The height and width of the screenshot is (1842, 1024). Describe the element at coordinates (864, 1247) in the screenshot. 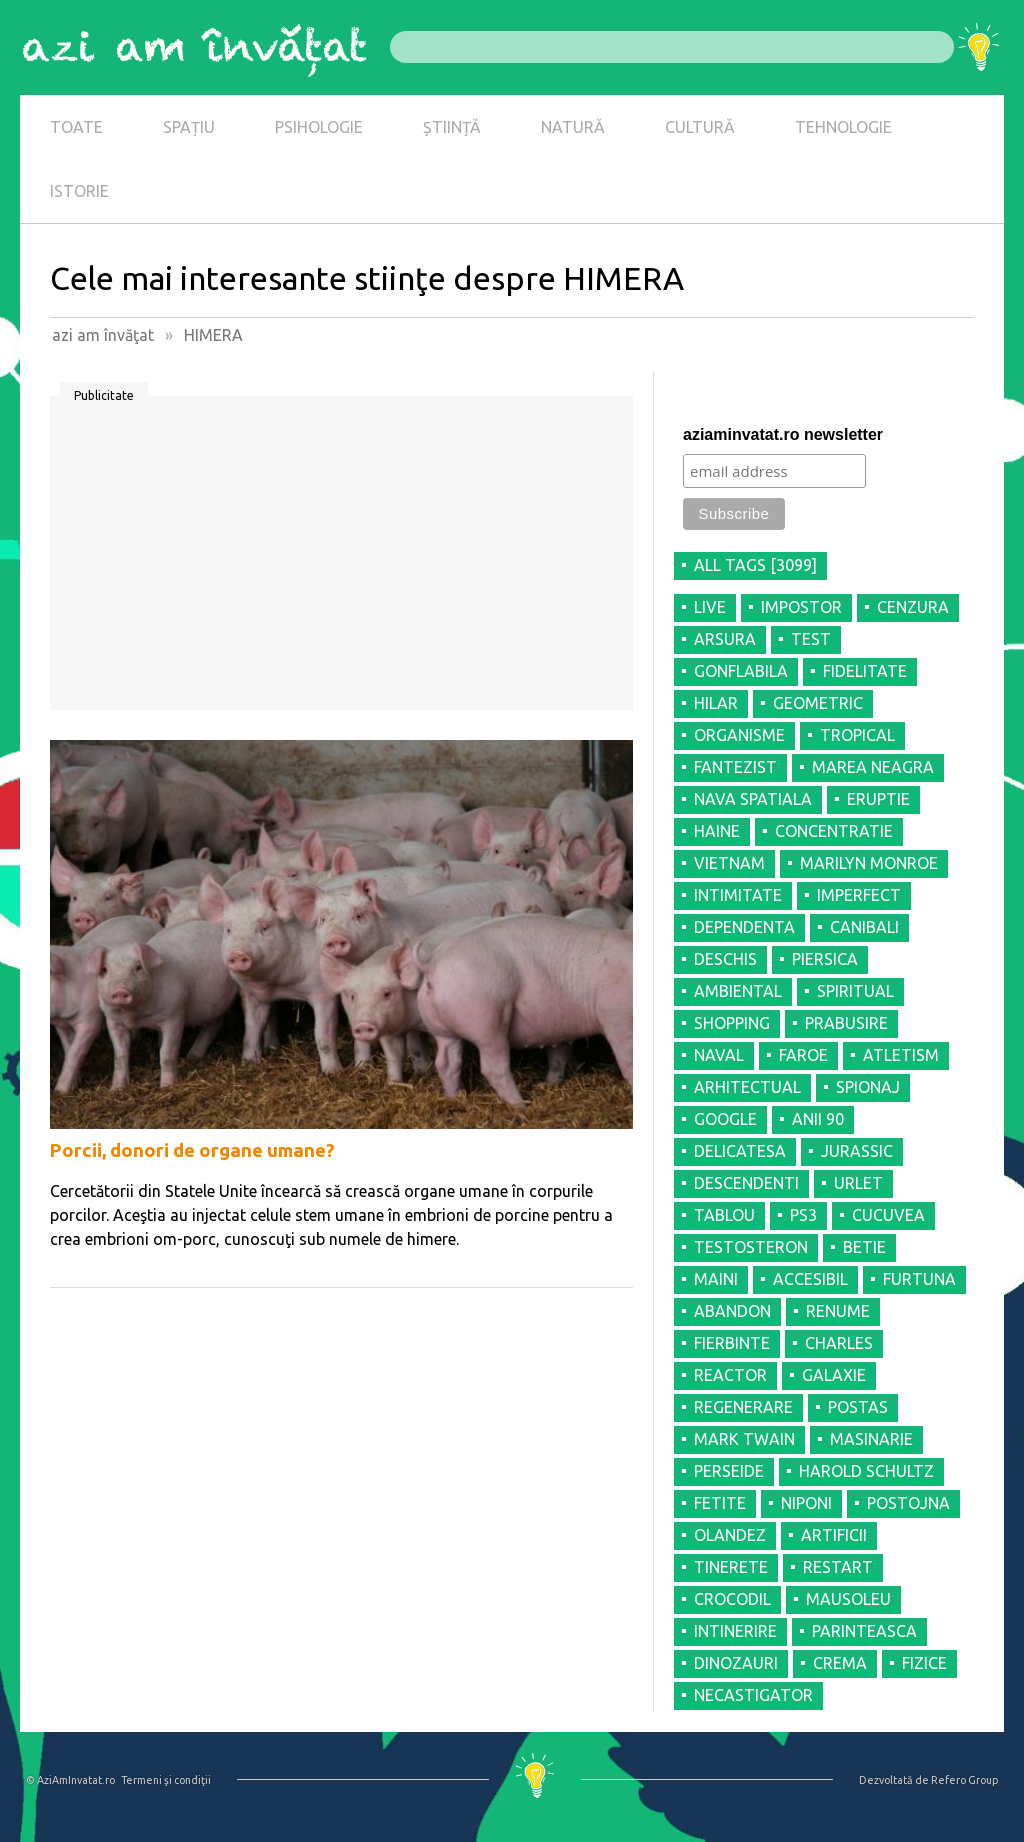

I see `BETIE` at that location.